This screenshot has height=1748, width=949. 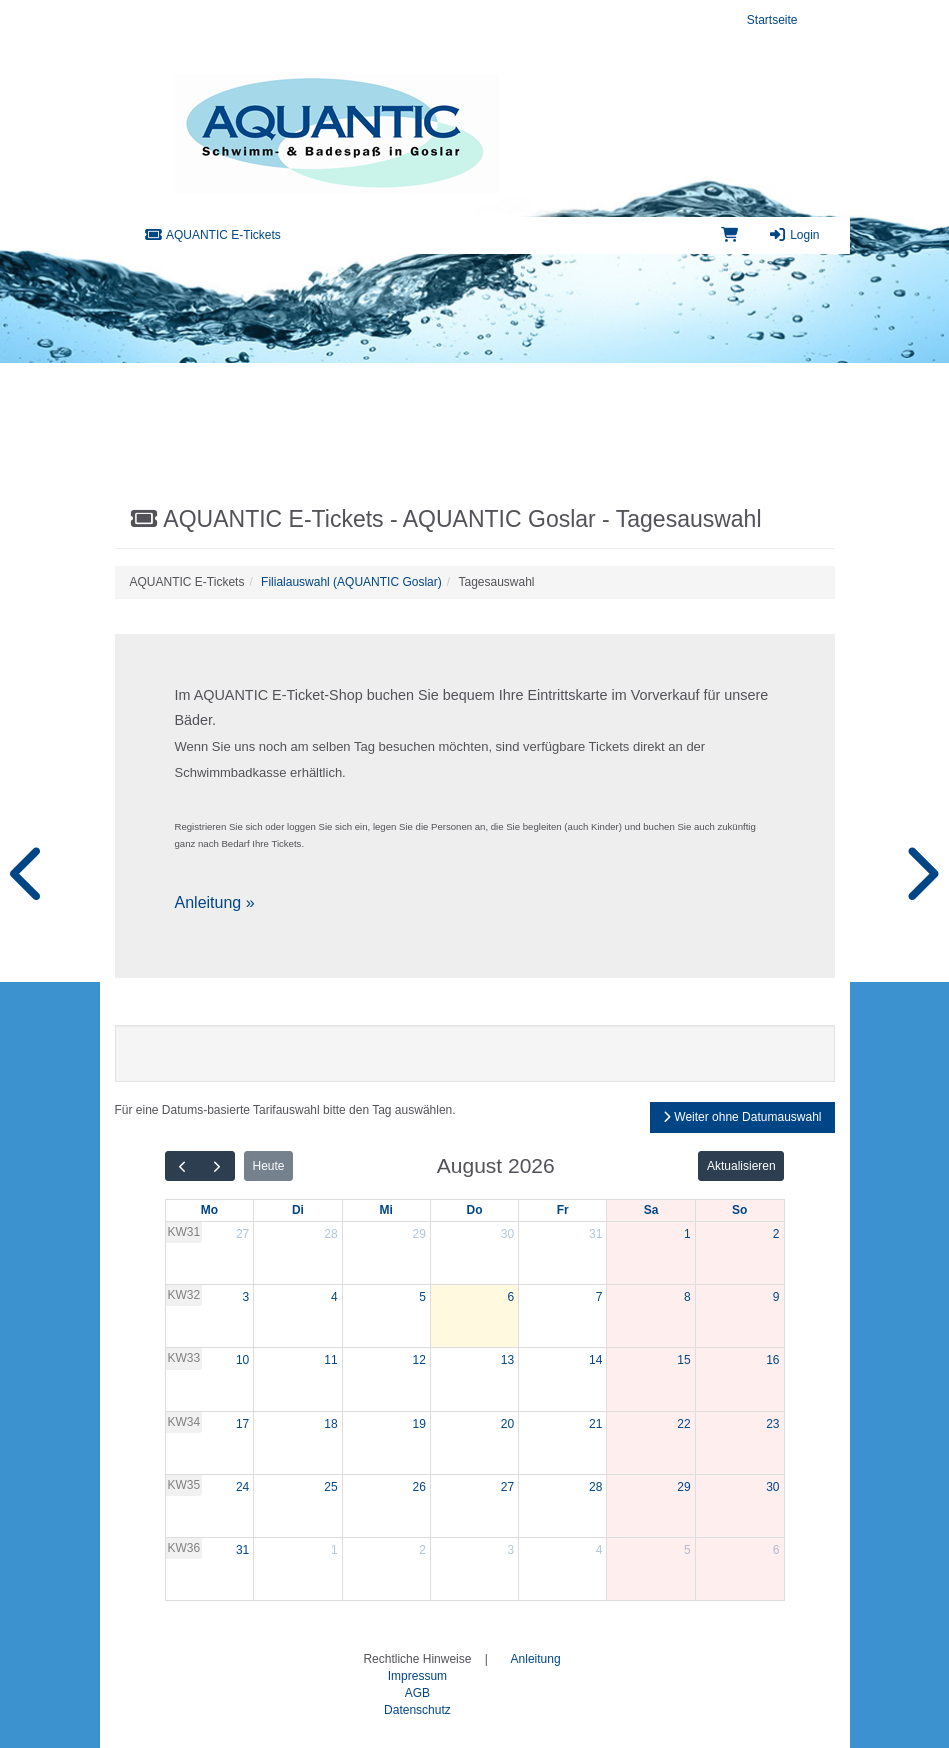 What do you see at coordinates (242, 1487) in the screenshot?
I see `24 [24. August 2026]` at bounding box center [242, 1487].